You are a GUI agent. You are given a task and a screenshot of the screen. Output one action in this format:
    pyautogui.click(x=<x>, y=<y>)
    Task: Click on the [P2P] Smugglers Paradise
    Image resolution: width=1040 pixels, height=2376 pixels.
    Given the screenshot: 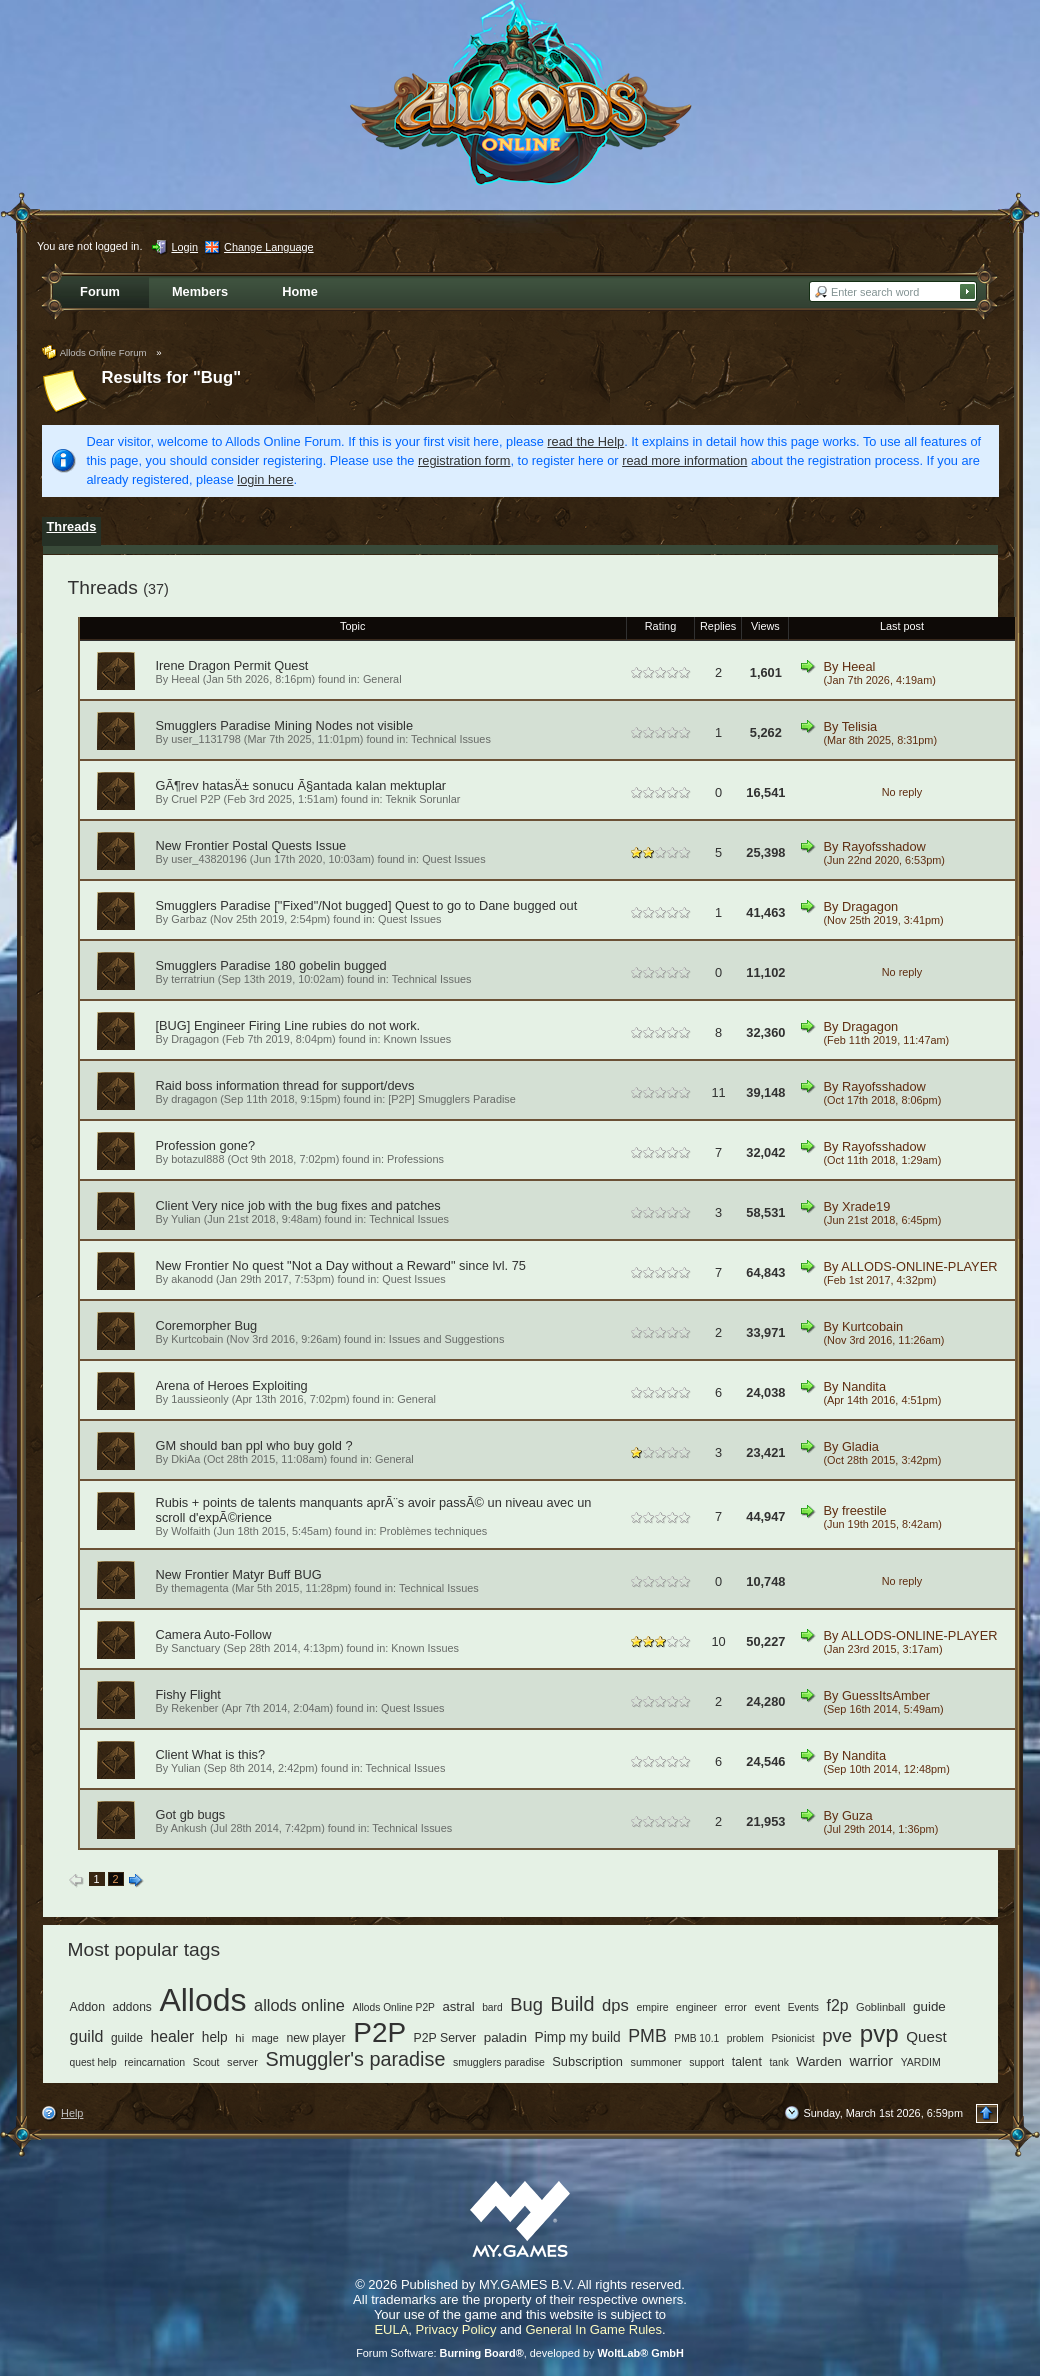 What is the action you would take?
    pyautogui.click(x=452, y=1099)
    